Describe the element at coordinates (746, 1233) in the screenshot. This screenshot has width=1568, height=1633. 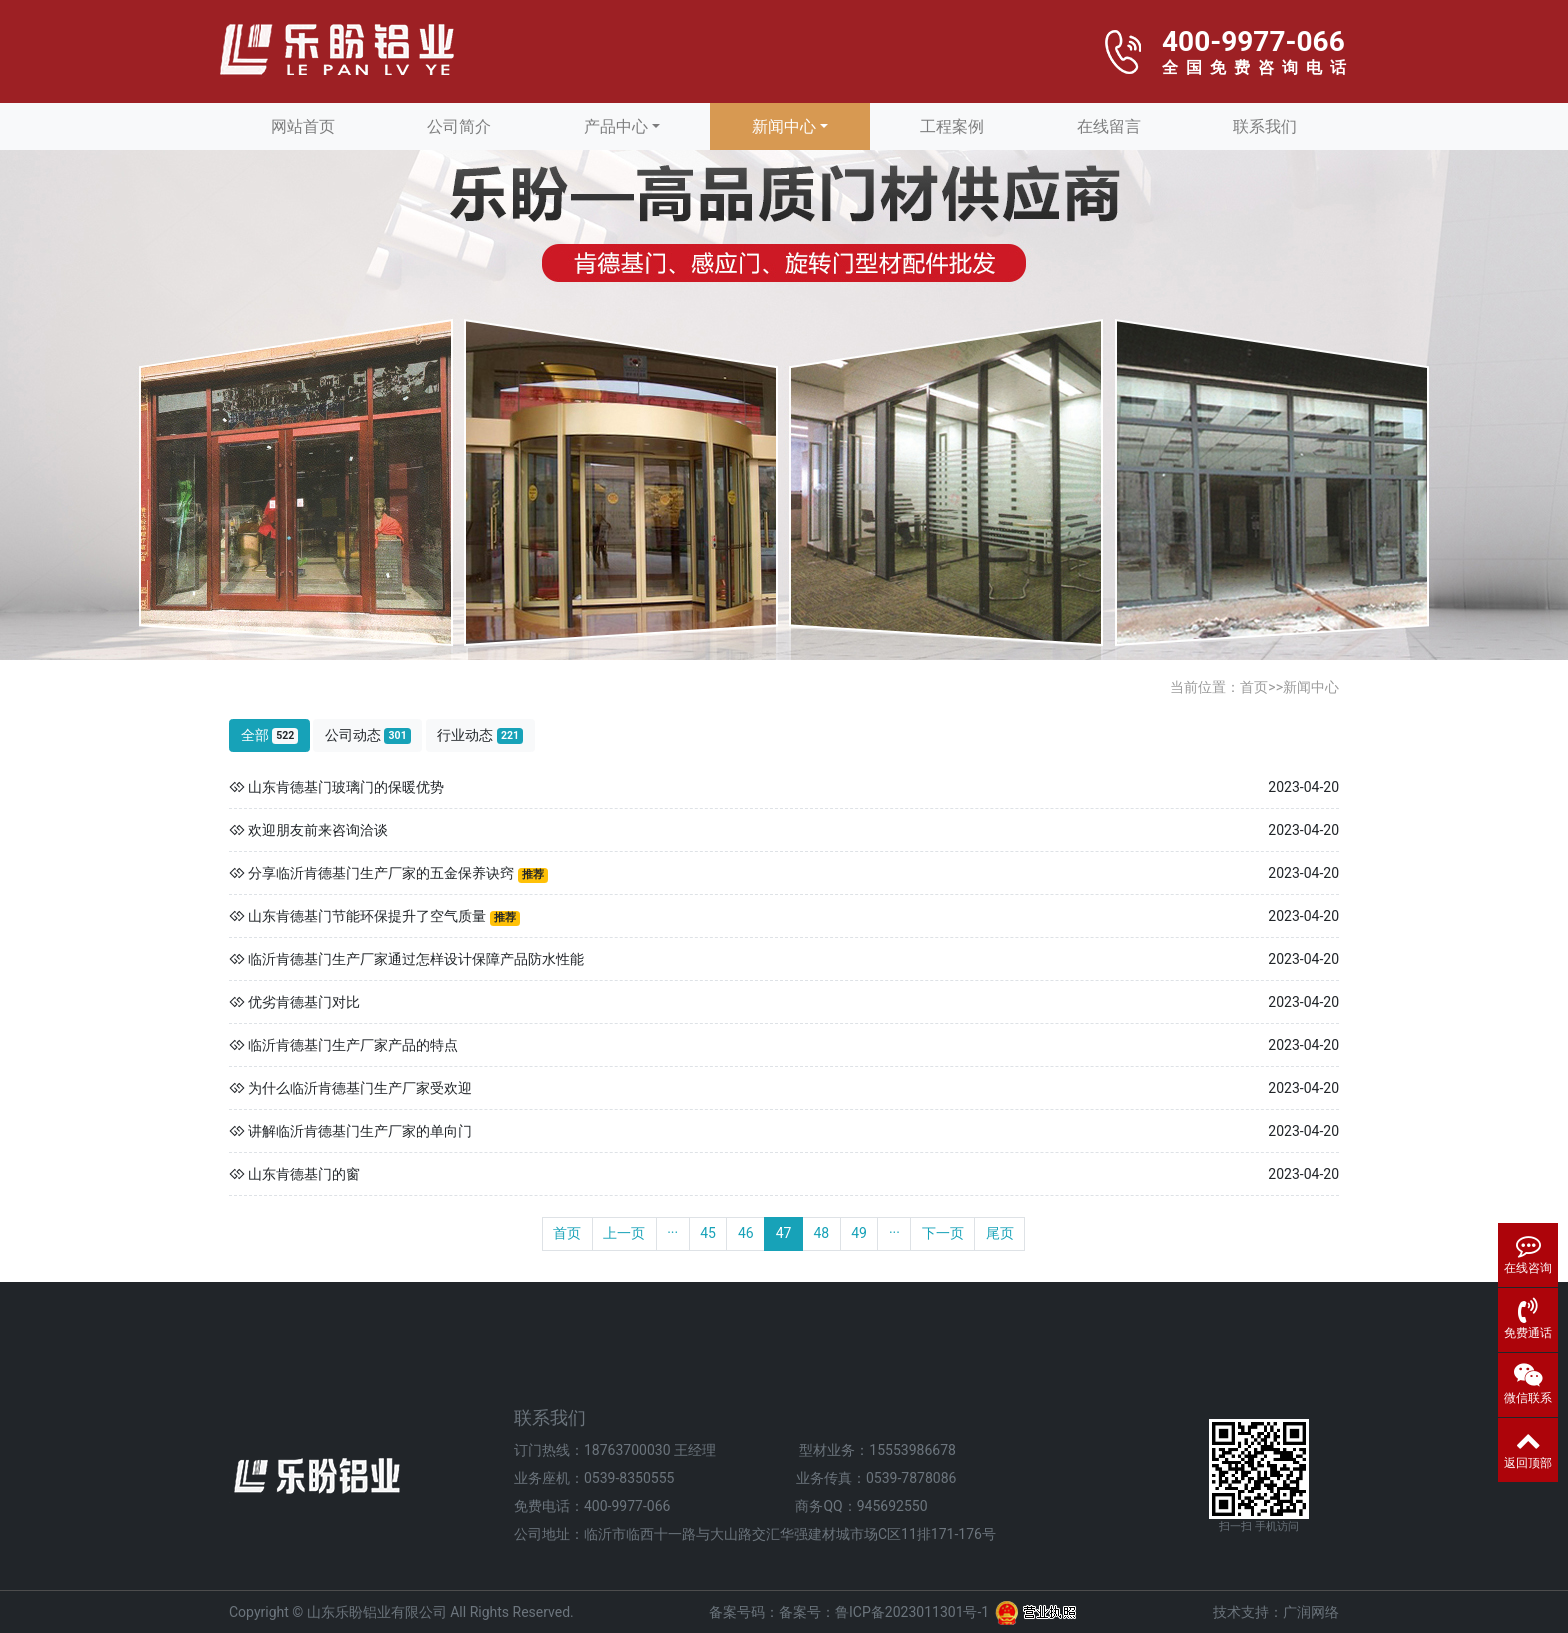
I see `46` at that location.